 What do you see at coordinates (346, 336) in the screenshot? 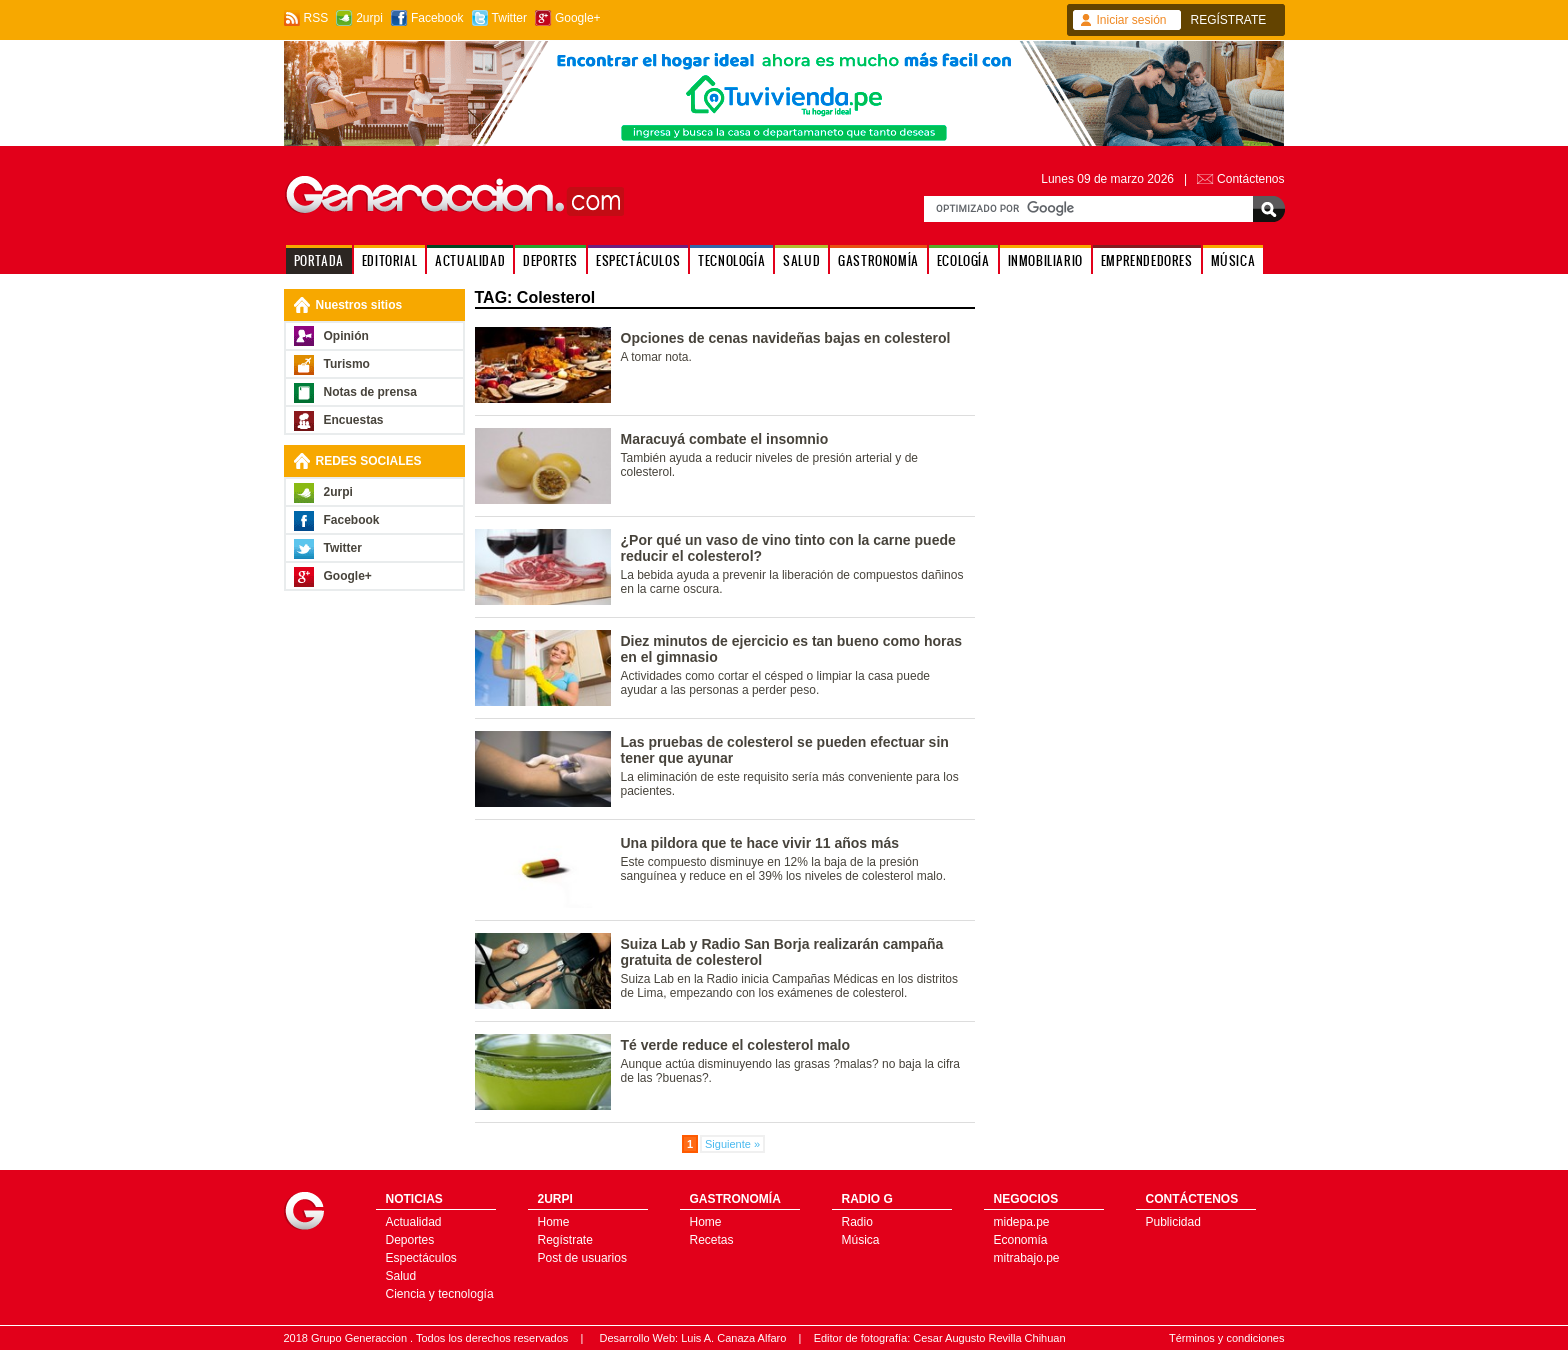
I see `Opinión` at bounding box center [346, 336].